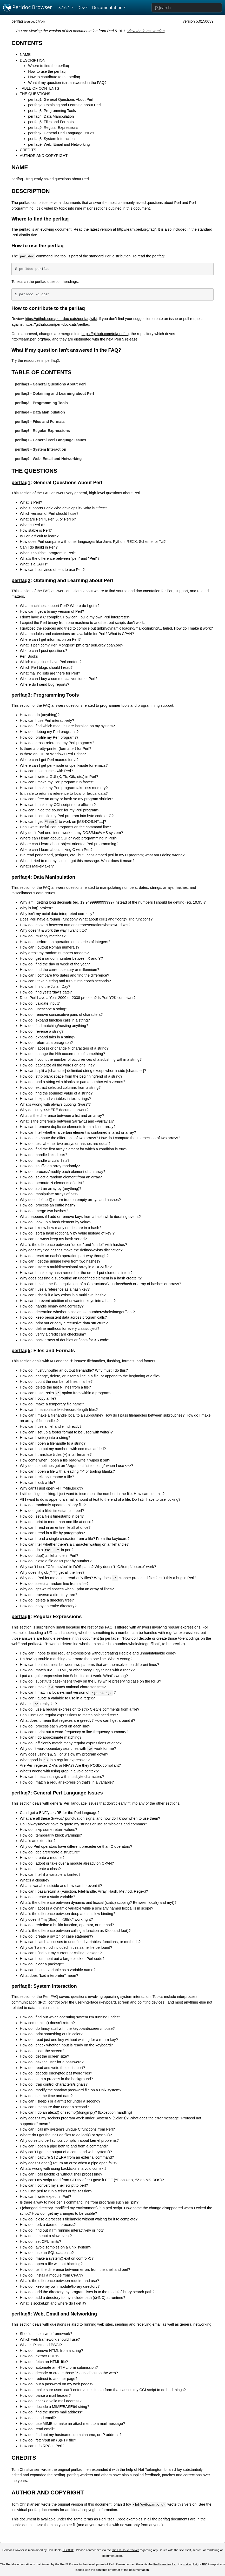 This screenshot has height=2576, width=225. What do you see at coordinates (51, 116) in the screenshot?
I see `perlfaq4: Data Manipulation` at bounding box center [51, 116].